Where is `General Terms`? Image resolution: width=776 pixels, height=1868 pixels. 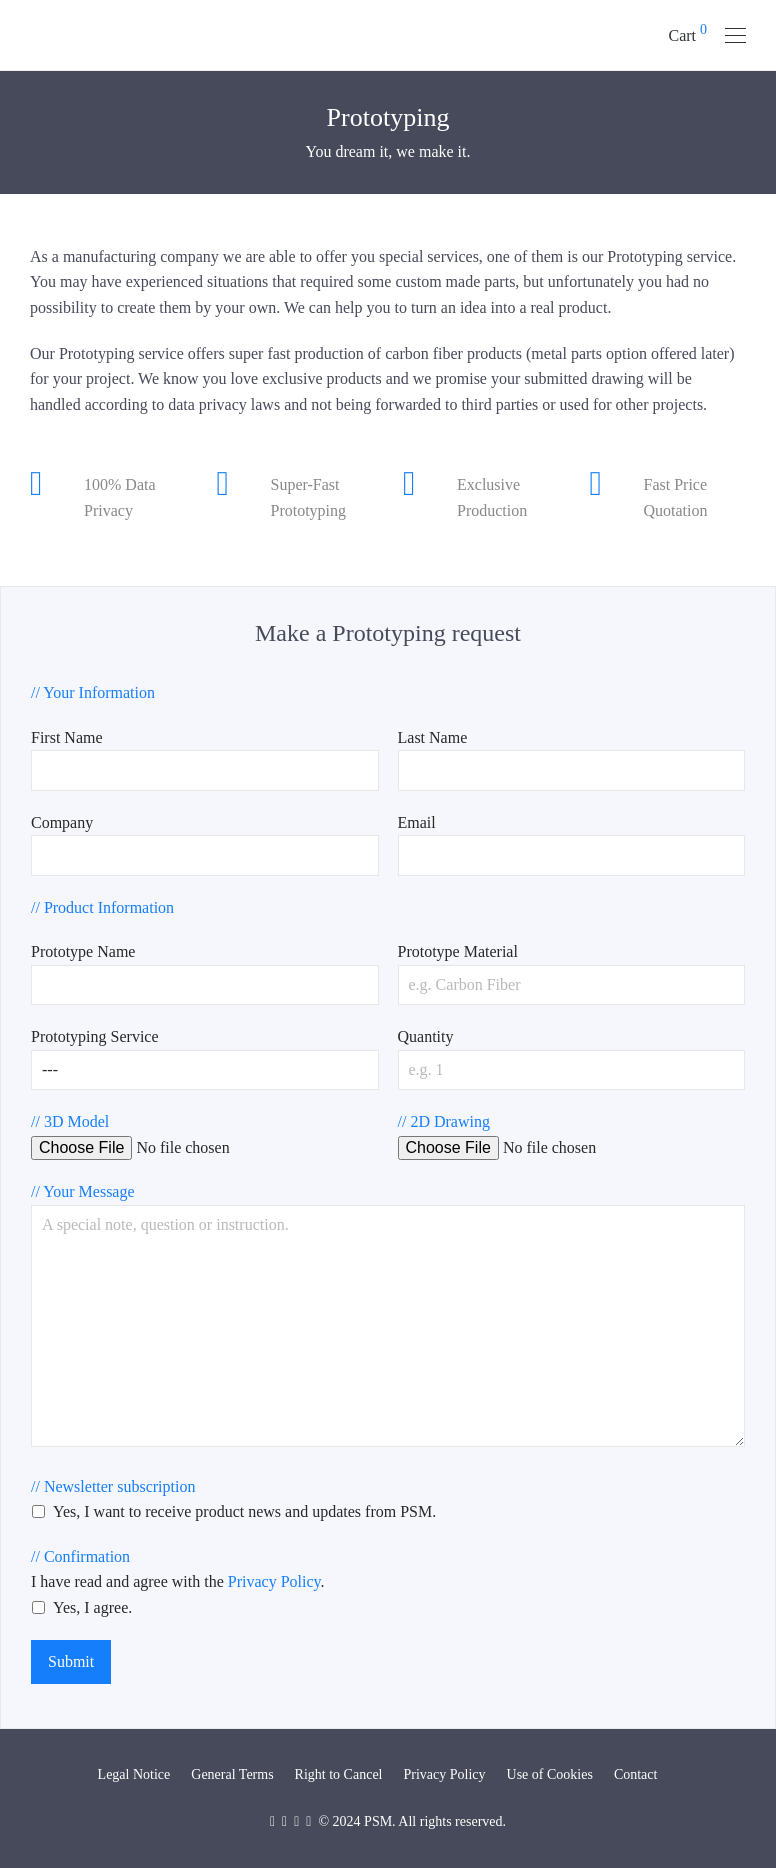 General Terms is located at coordinates (232, 1774).